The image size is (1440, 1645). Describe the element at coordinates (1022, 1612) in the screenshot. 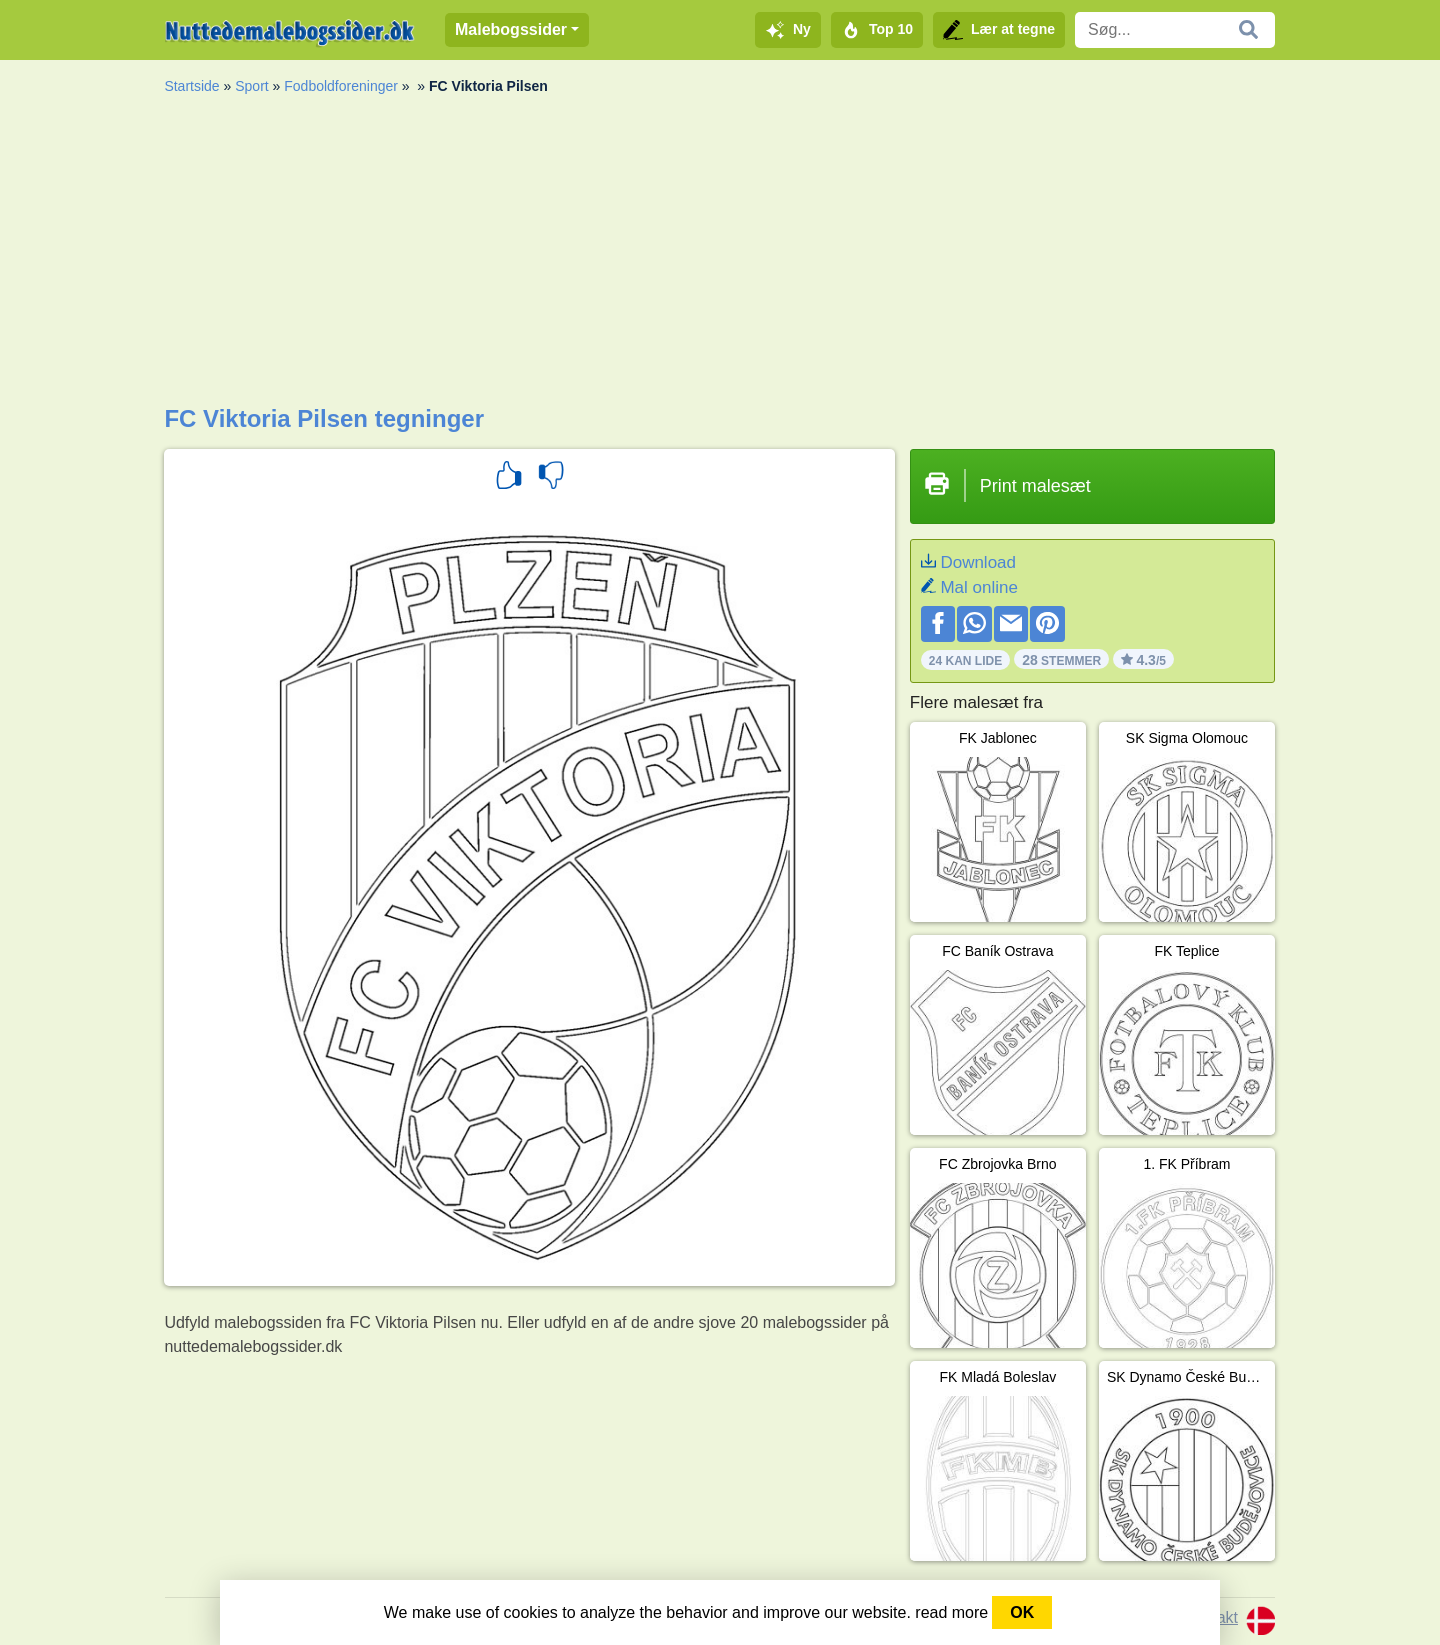

I see `OK` at that location.